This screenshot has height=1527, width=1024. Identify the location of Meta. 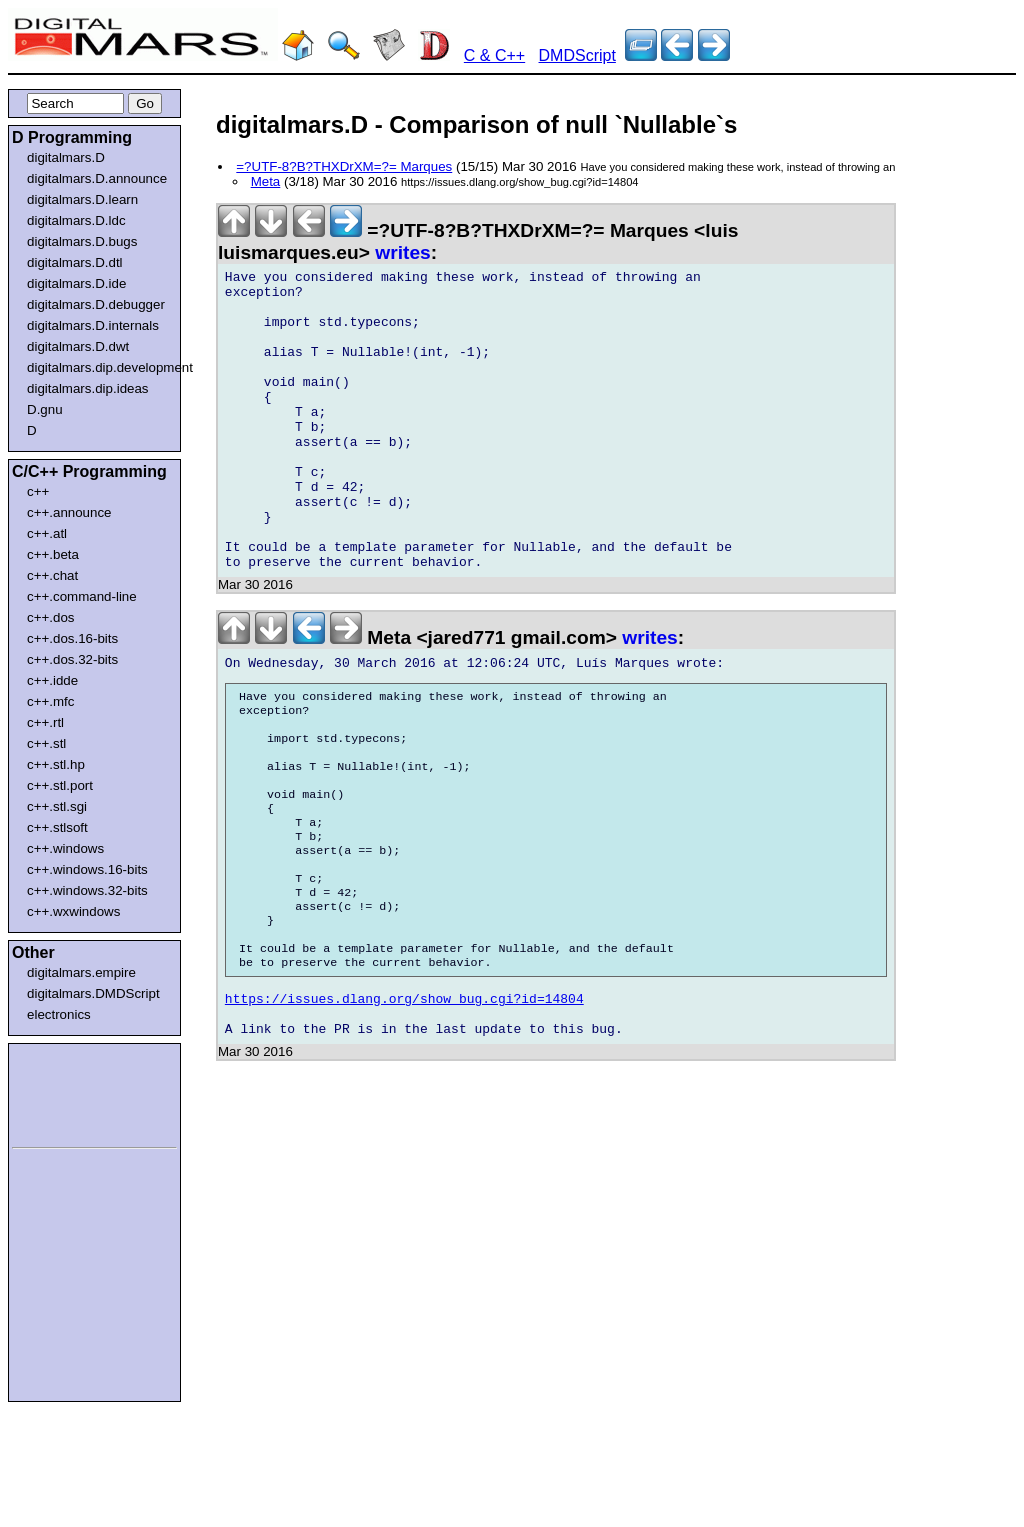
(266, 181).